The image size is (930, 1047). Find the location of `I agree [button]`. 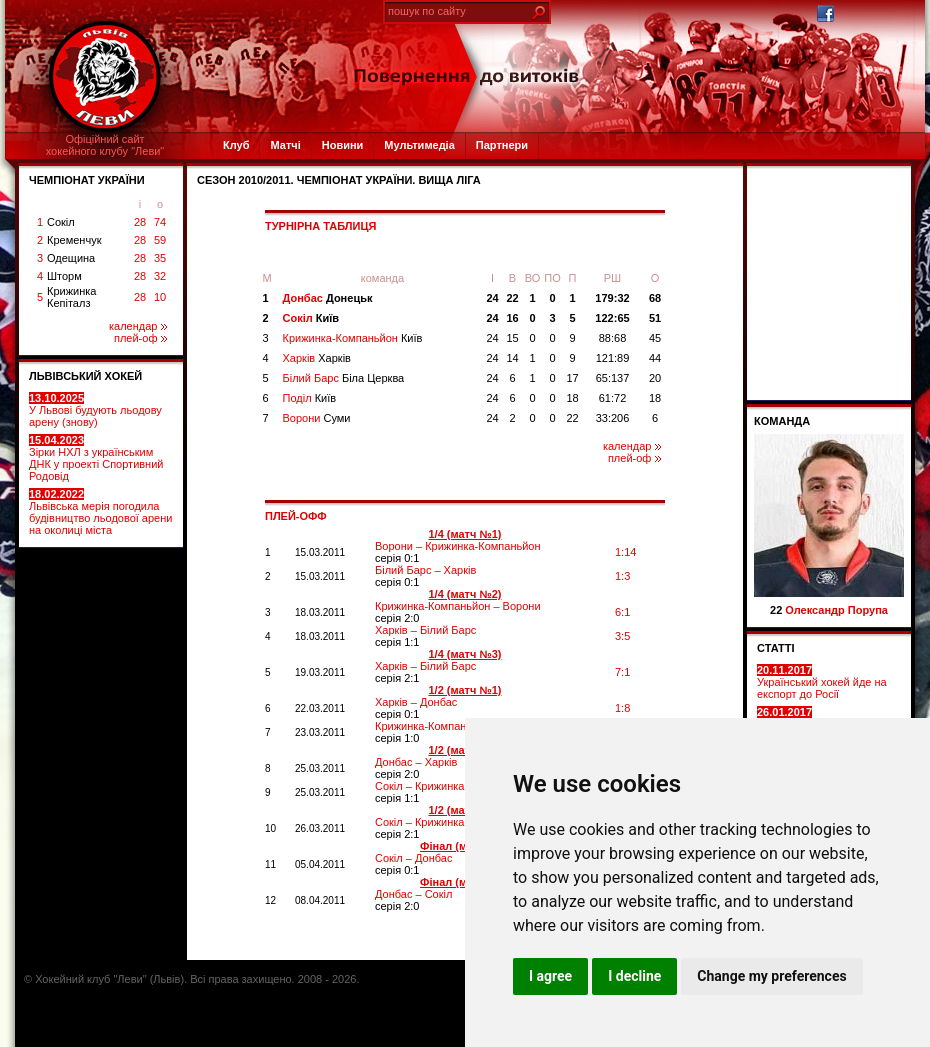

I agree [button] is located at coordinates (550, 976).